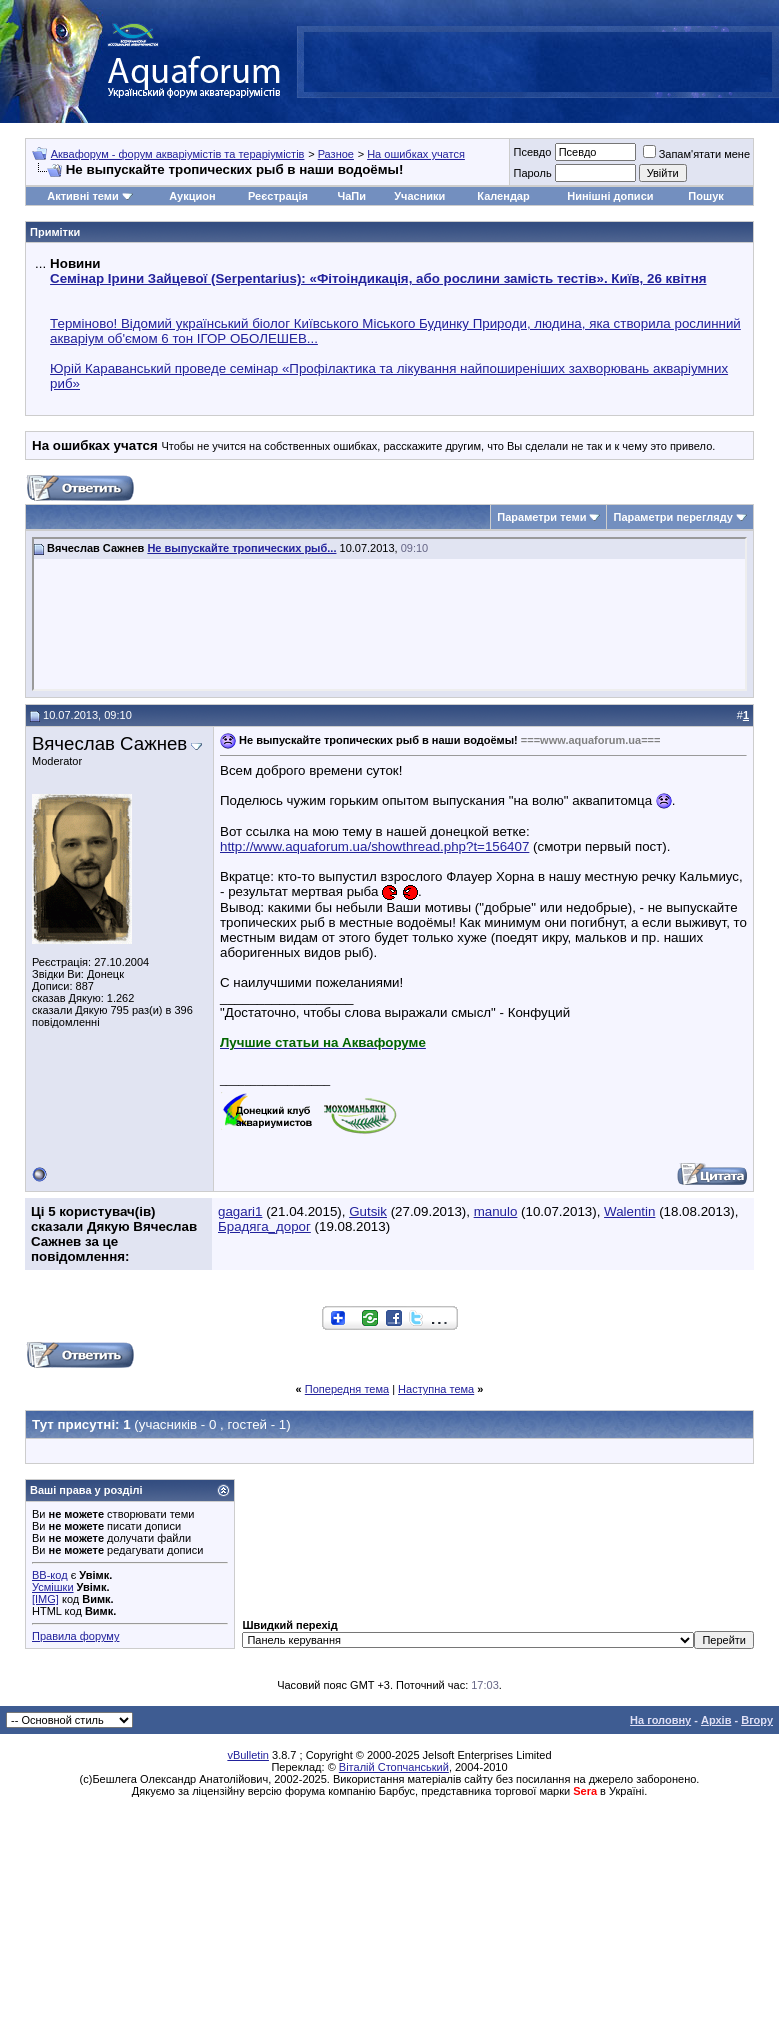 The width and height of the screenshot is (779, 2029). I want to click on Попередня тема, so click(347, 1389).